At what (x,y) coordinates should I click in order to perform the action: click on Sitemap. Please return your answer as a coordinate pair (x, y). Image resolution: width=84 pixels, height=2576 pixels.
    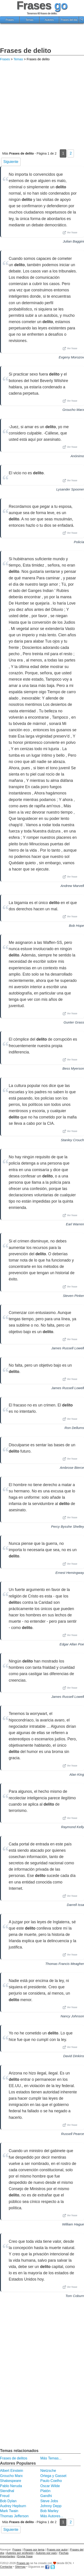
    Looking at the image, I should click on (20, 2567).